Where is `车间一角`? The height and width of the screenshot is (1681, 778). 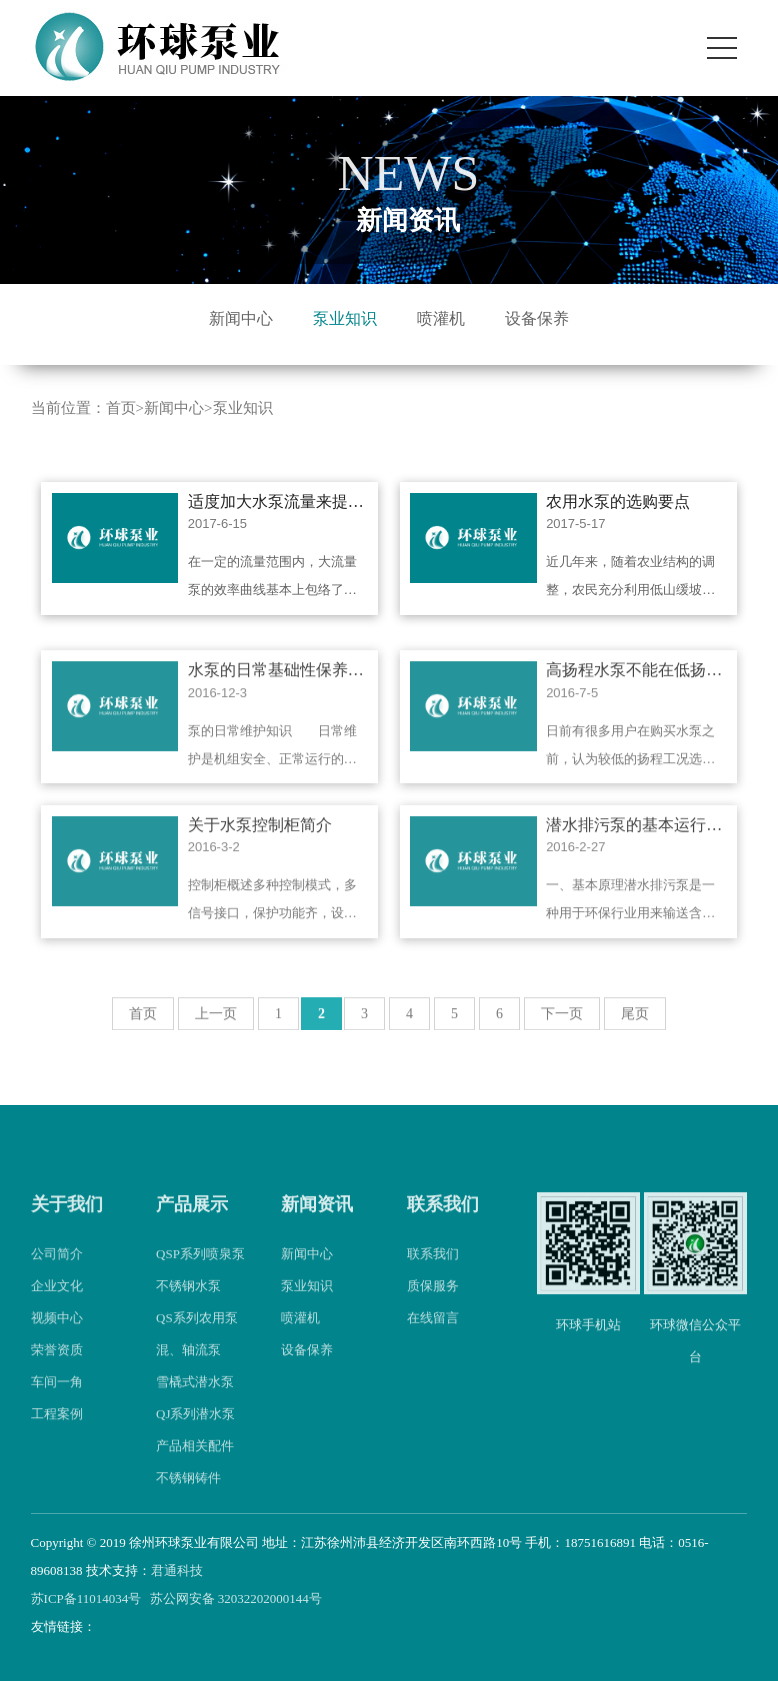 车间一角 is located at coordinates (57, 1399).